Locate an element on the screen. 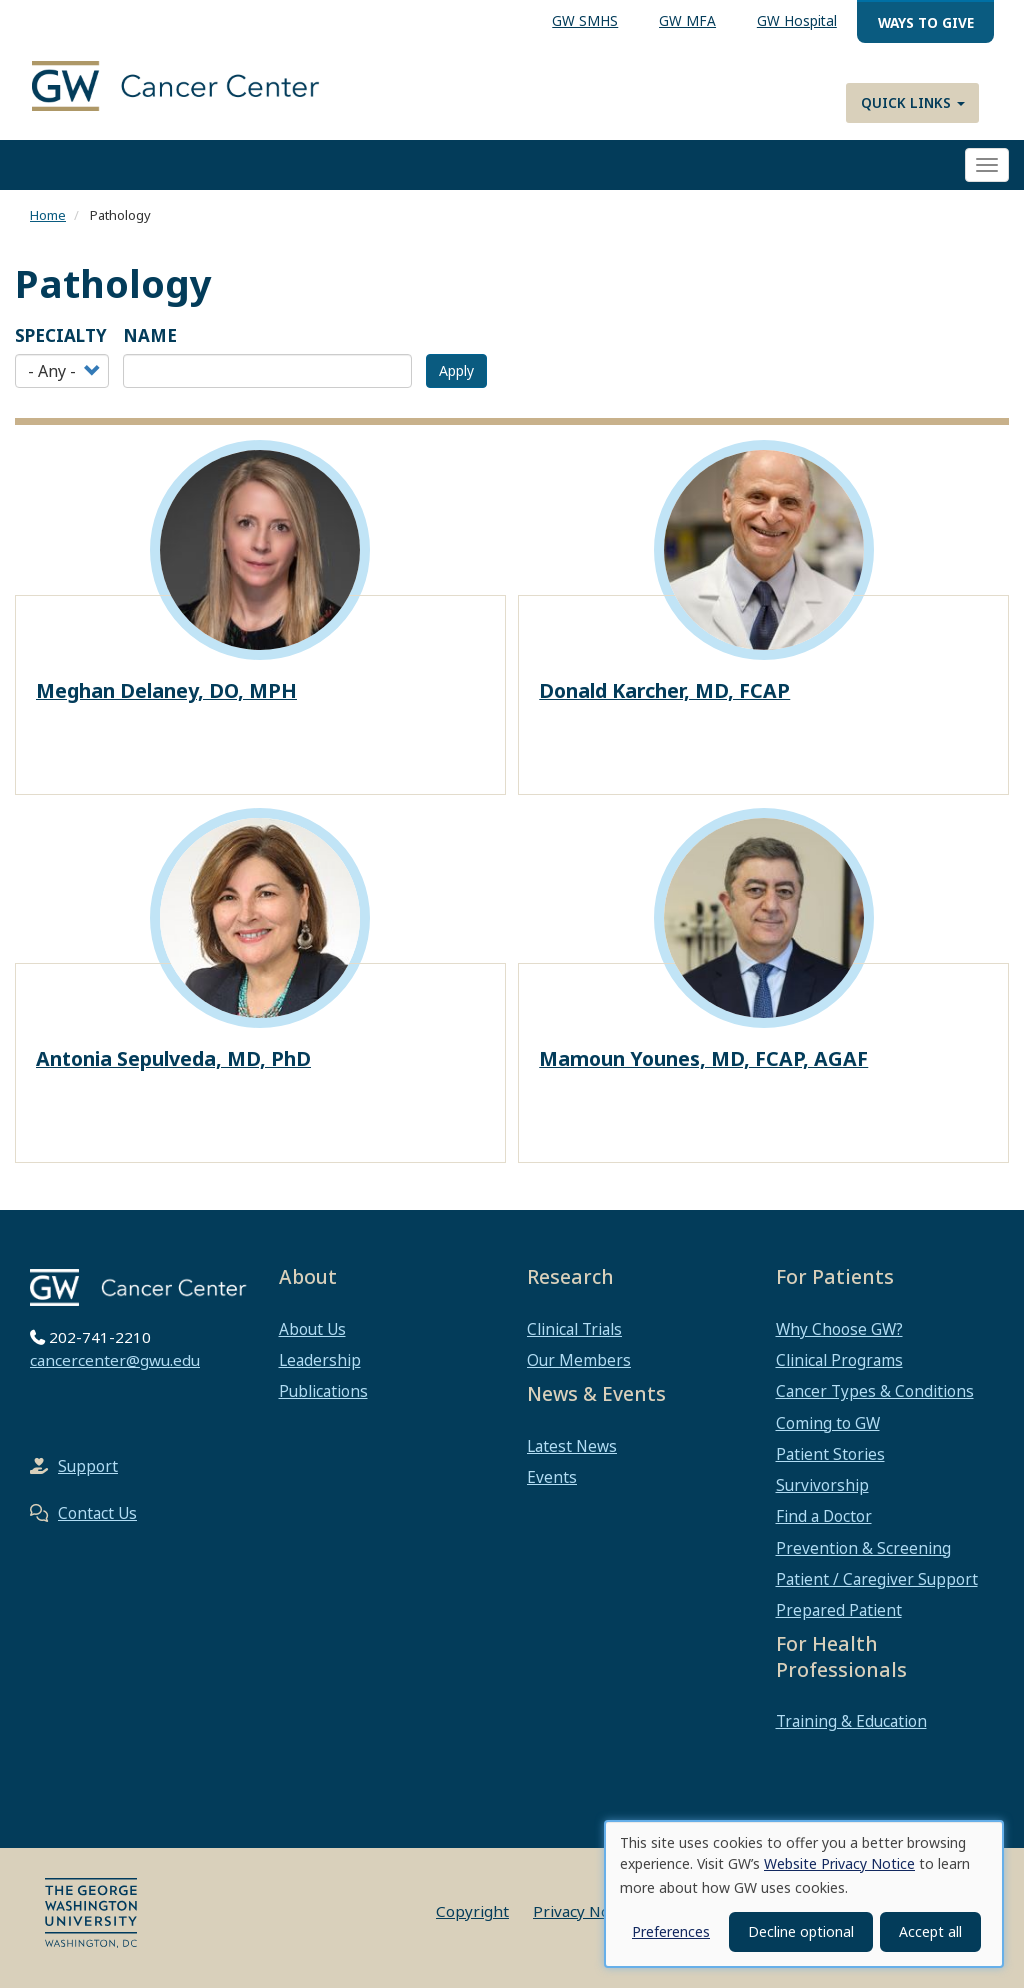 Image resolution: width=1024 pixels, height=1988 pixels. Coming to GW is located at coordinates (828, 1423).